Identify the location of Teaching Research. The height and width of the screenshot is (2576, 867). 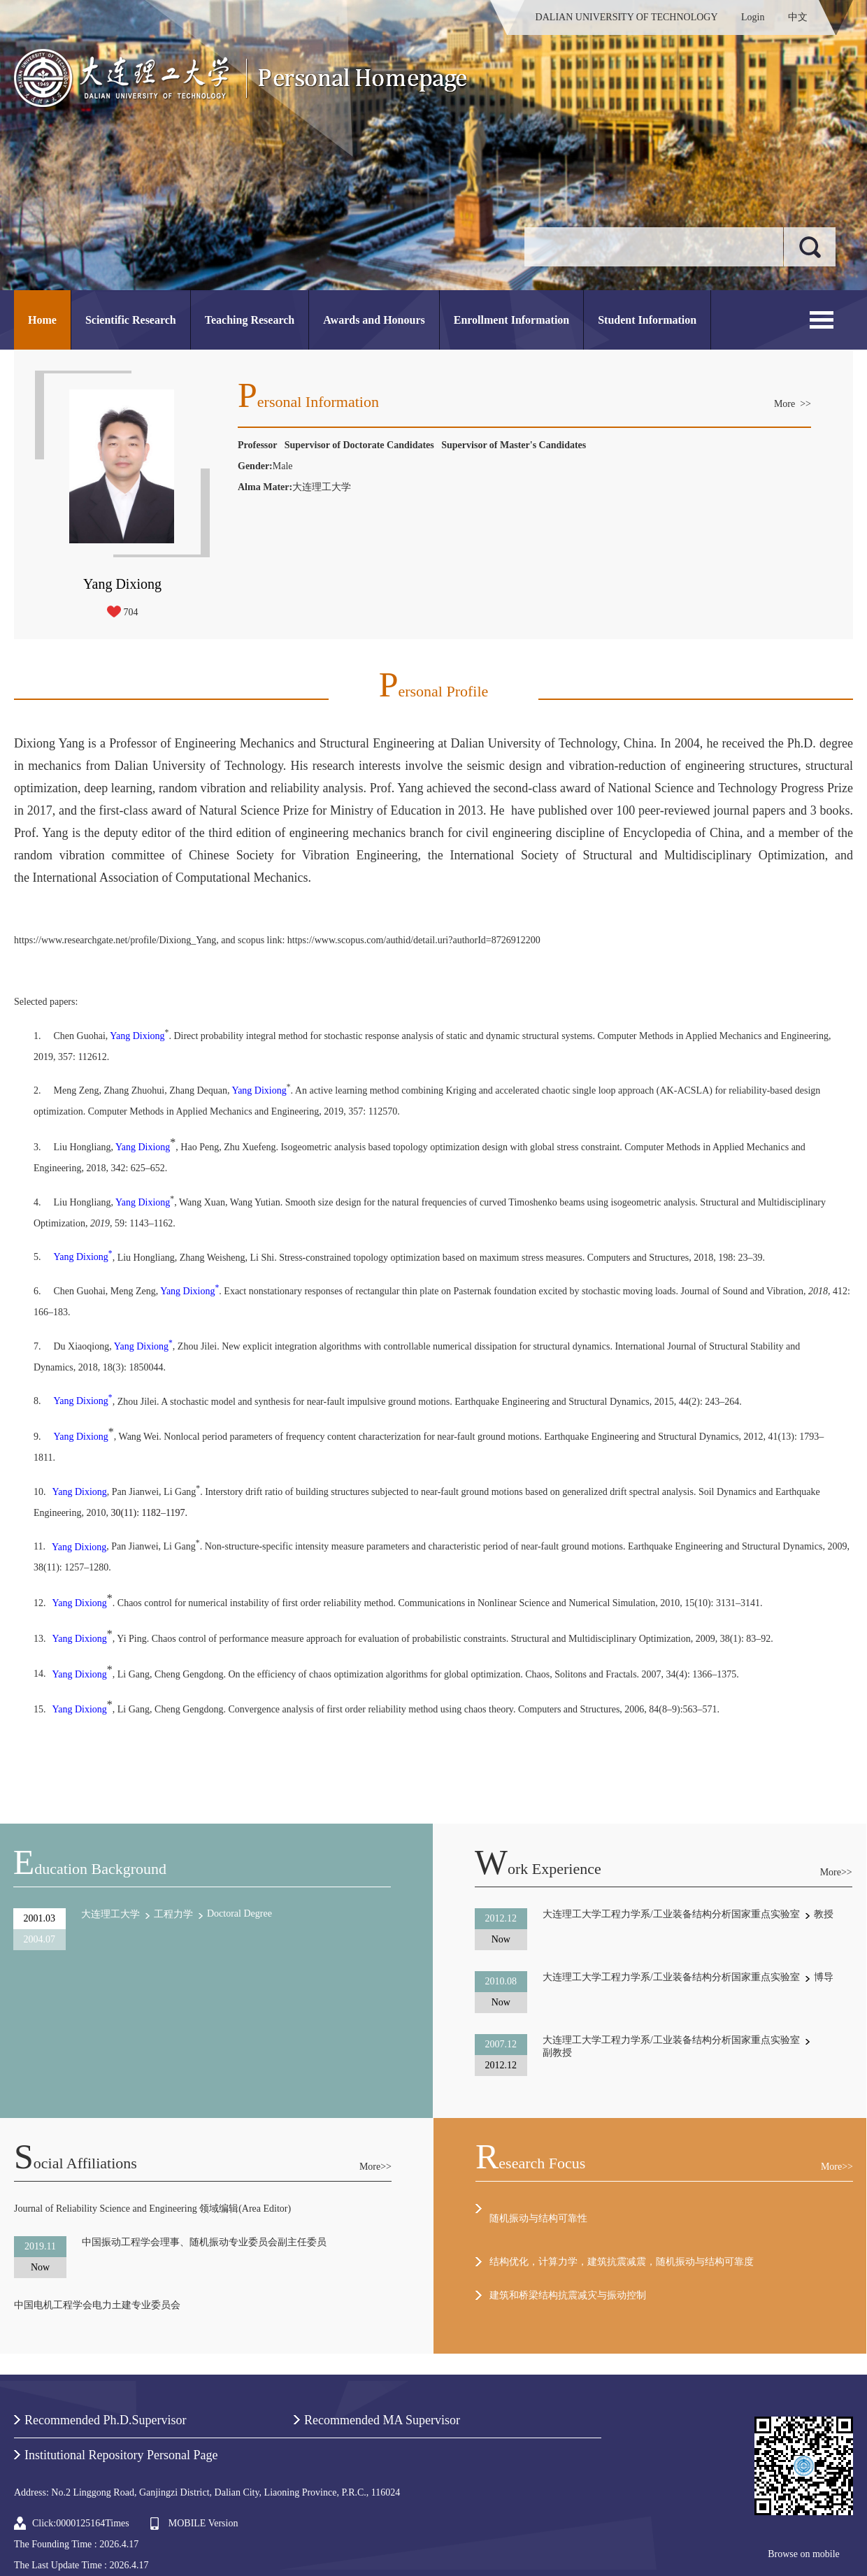
(249, 320).